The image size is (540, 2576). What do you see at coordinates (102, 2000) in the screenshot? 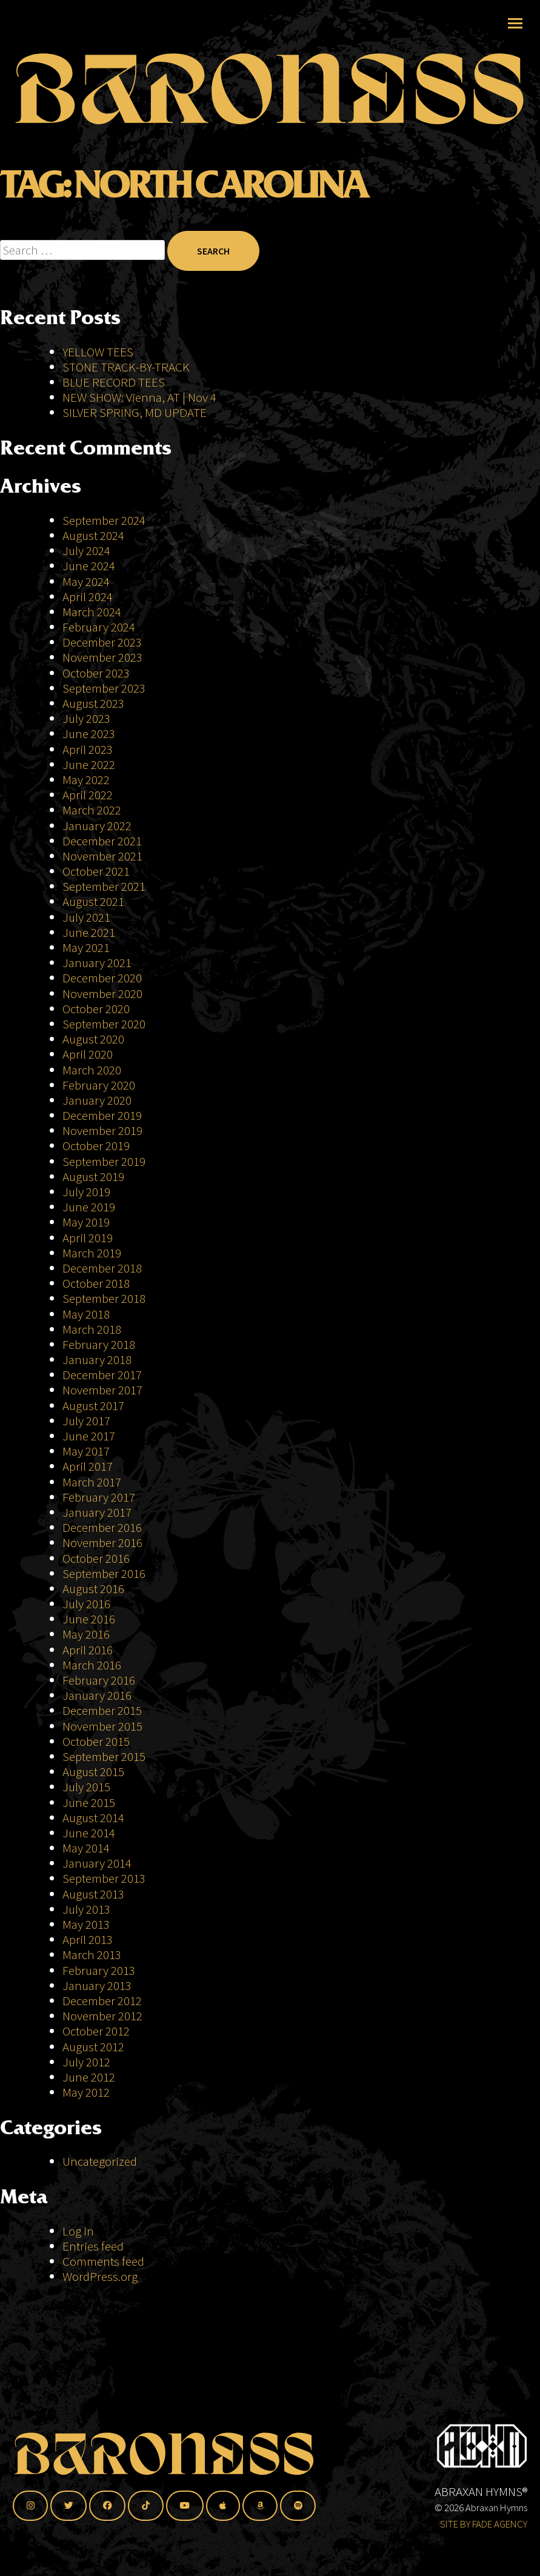
I see `December 2012` at bounding box center [102, 2000].